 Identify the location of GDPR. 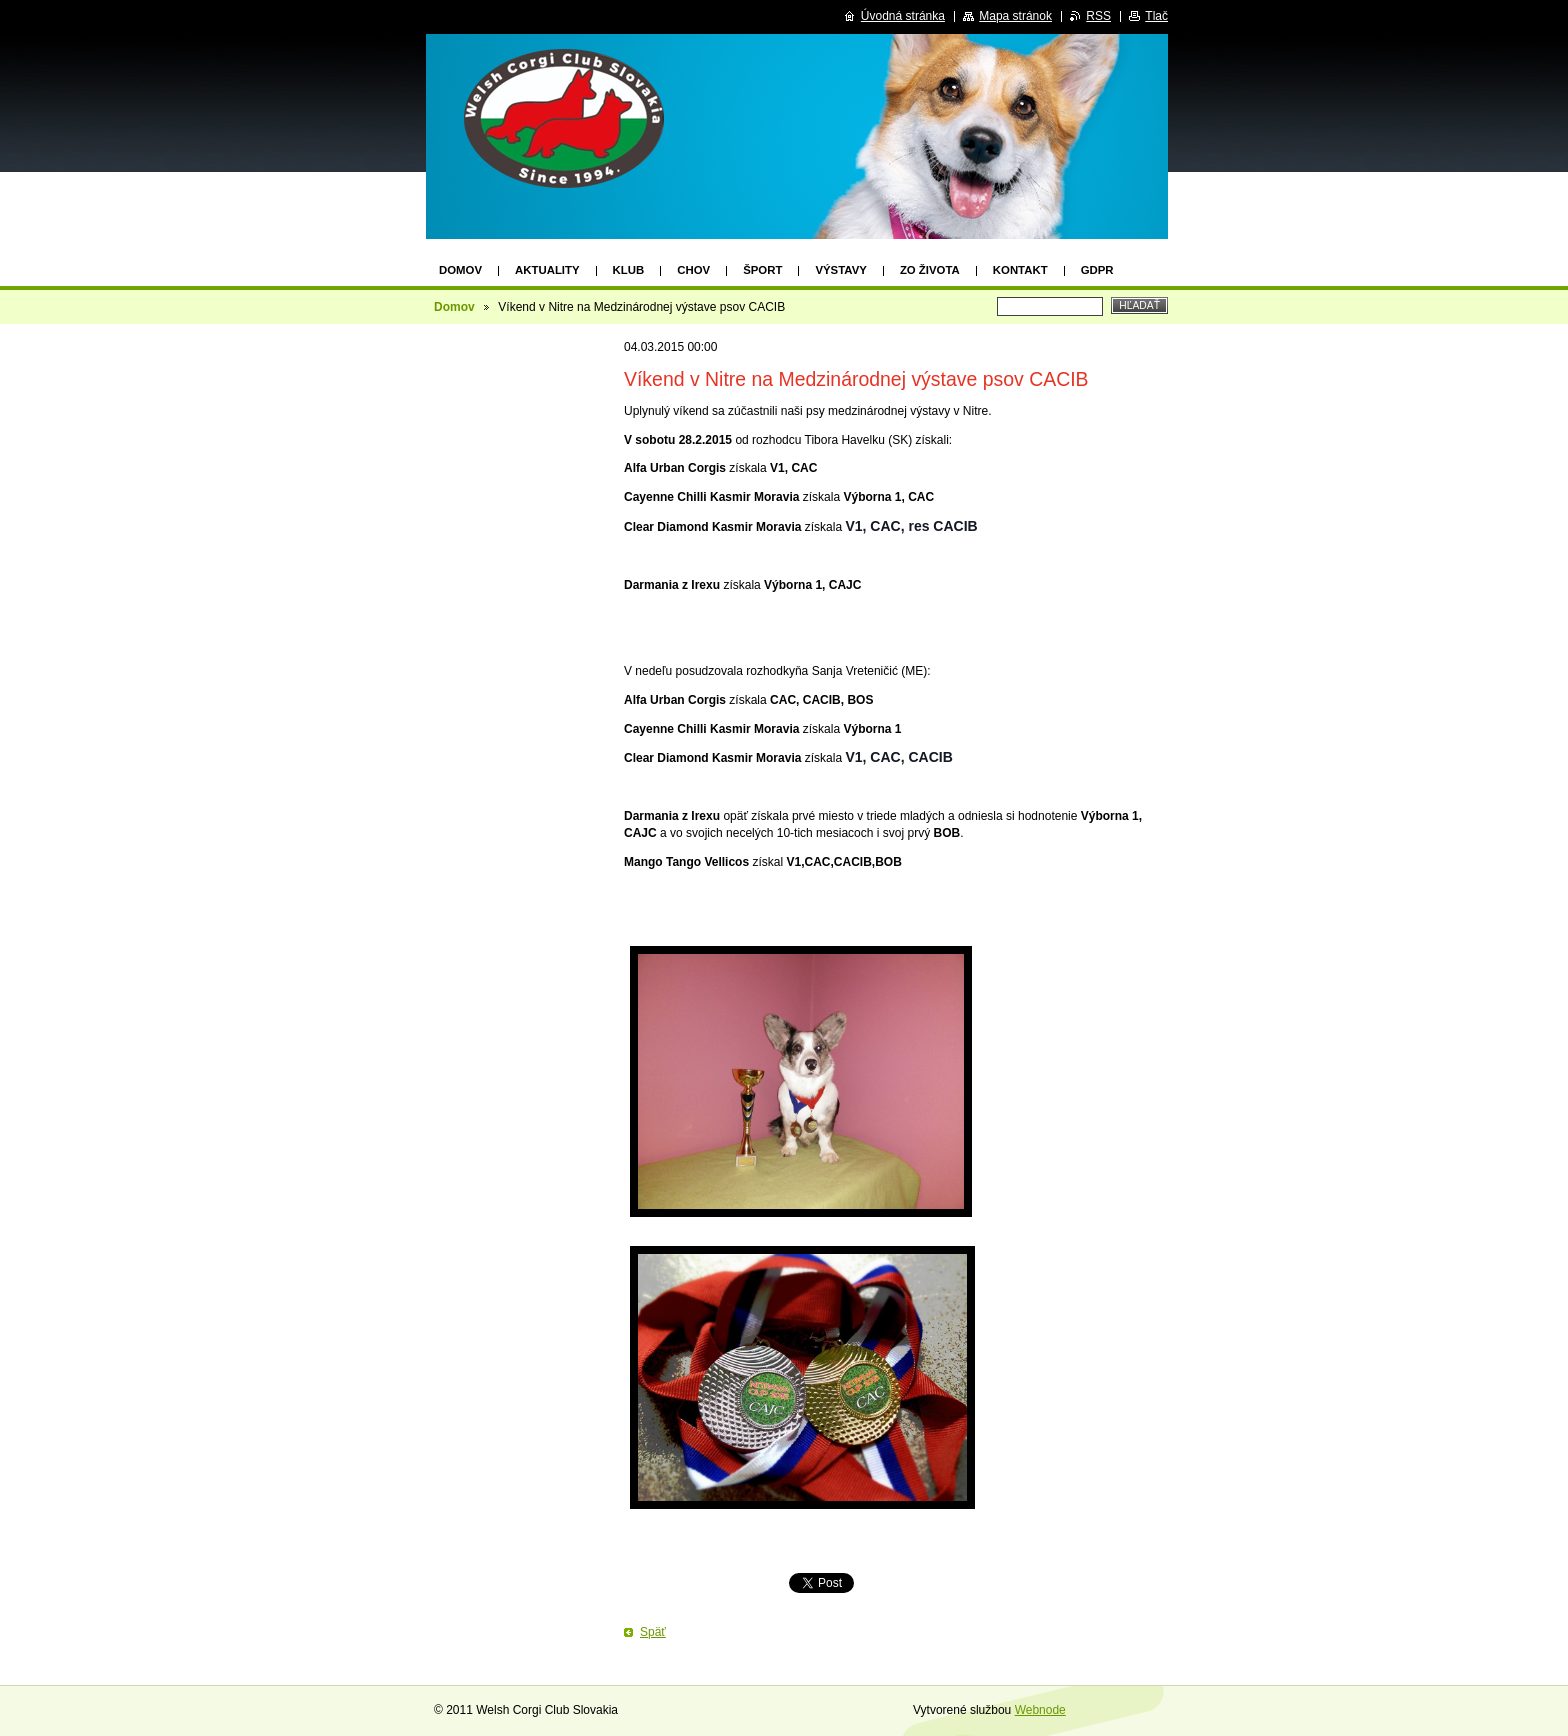
(1097, 270).